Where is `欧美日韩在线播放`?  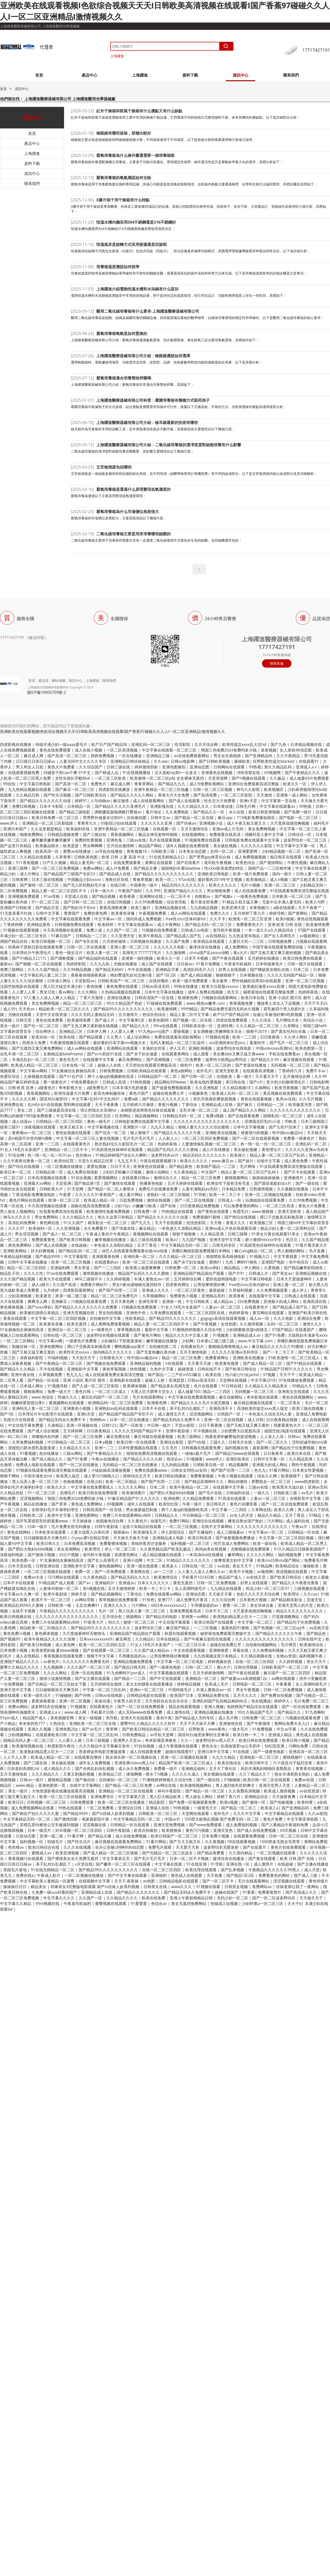 欧美日韩在线播放 is located at coordinates (171, 1476).